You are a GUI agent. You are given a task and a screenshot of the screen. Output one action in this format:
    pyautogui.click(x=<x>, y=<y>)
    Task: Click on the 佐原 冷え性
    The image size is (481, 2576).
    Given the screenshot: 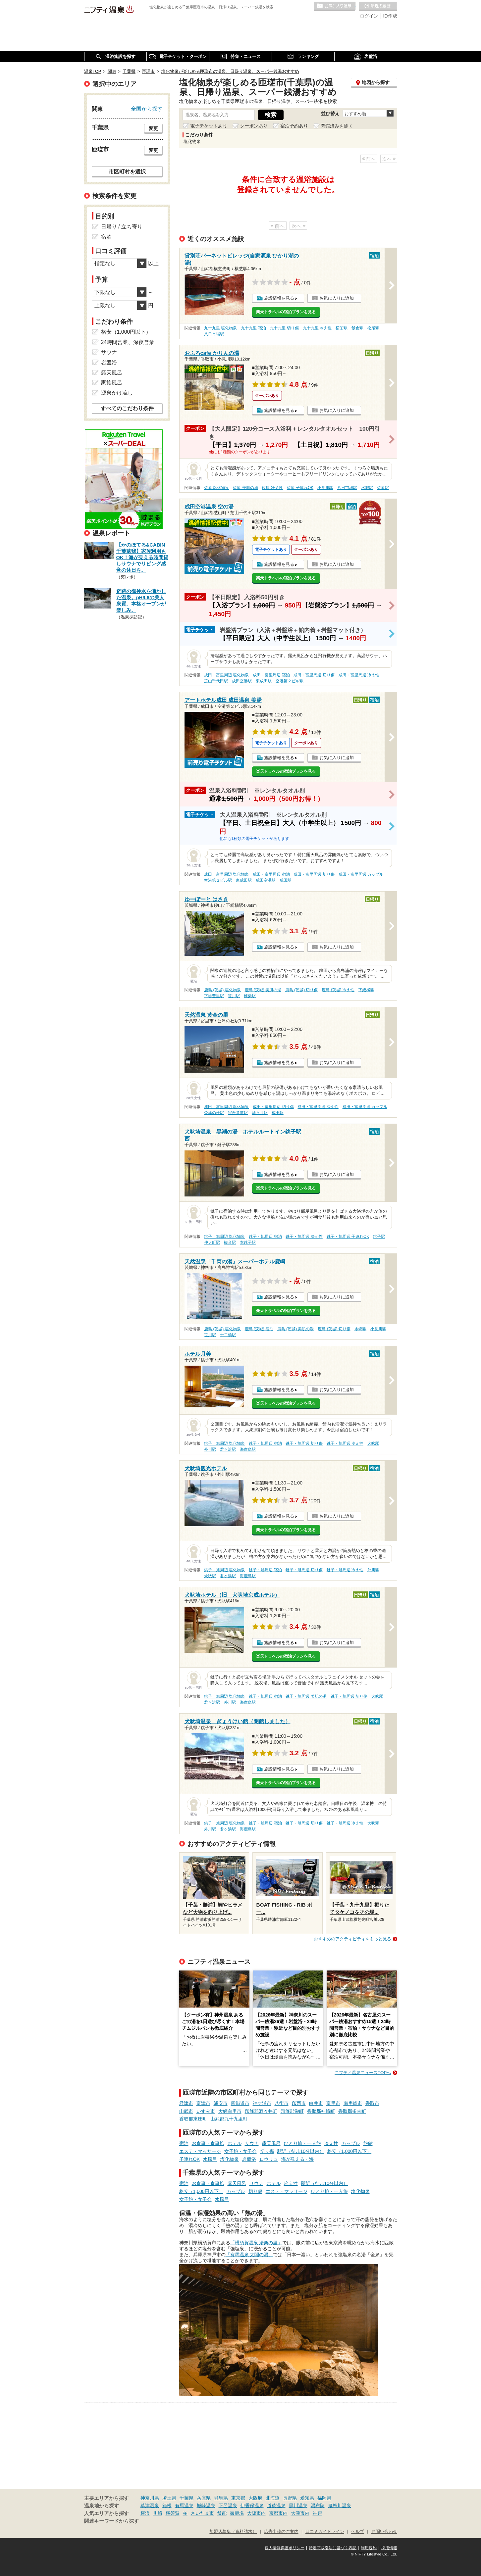 What is the action you would take?
    pyautogui.click(x=272, y=487)
    